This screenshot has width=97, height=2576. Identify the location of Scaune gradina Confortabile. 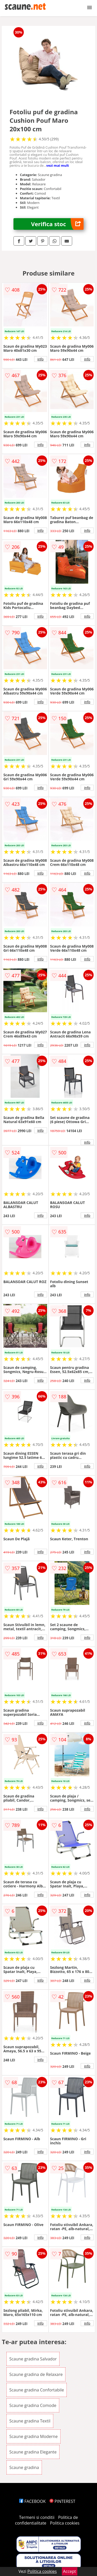
(36, 2390).